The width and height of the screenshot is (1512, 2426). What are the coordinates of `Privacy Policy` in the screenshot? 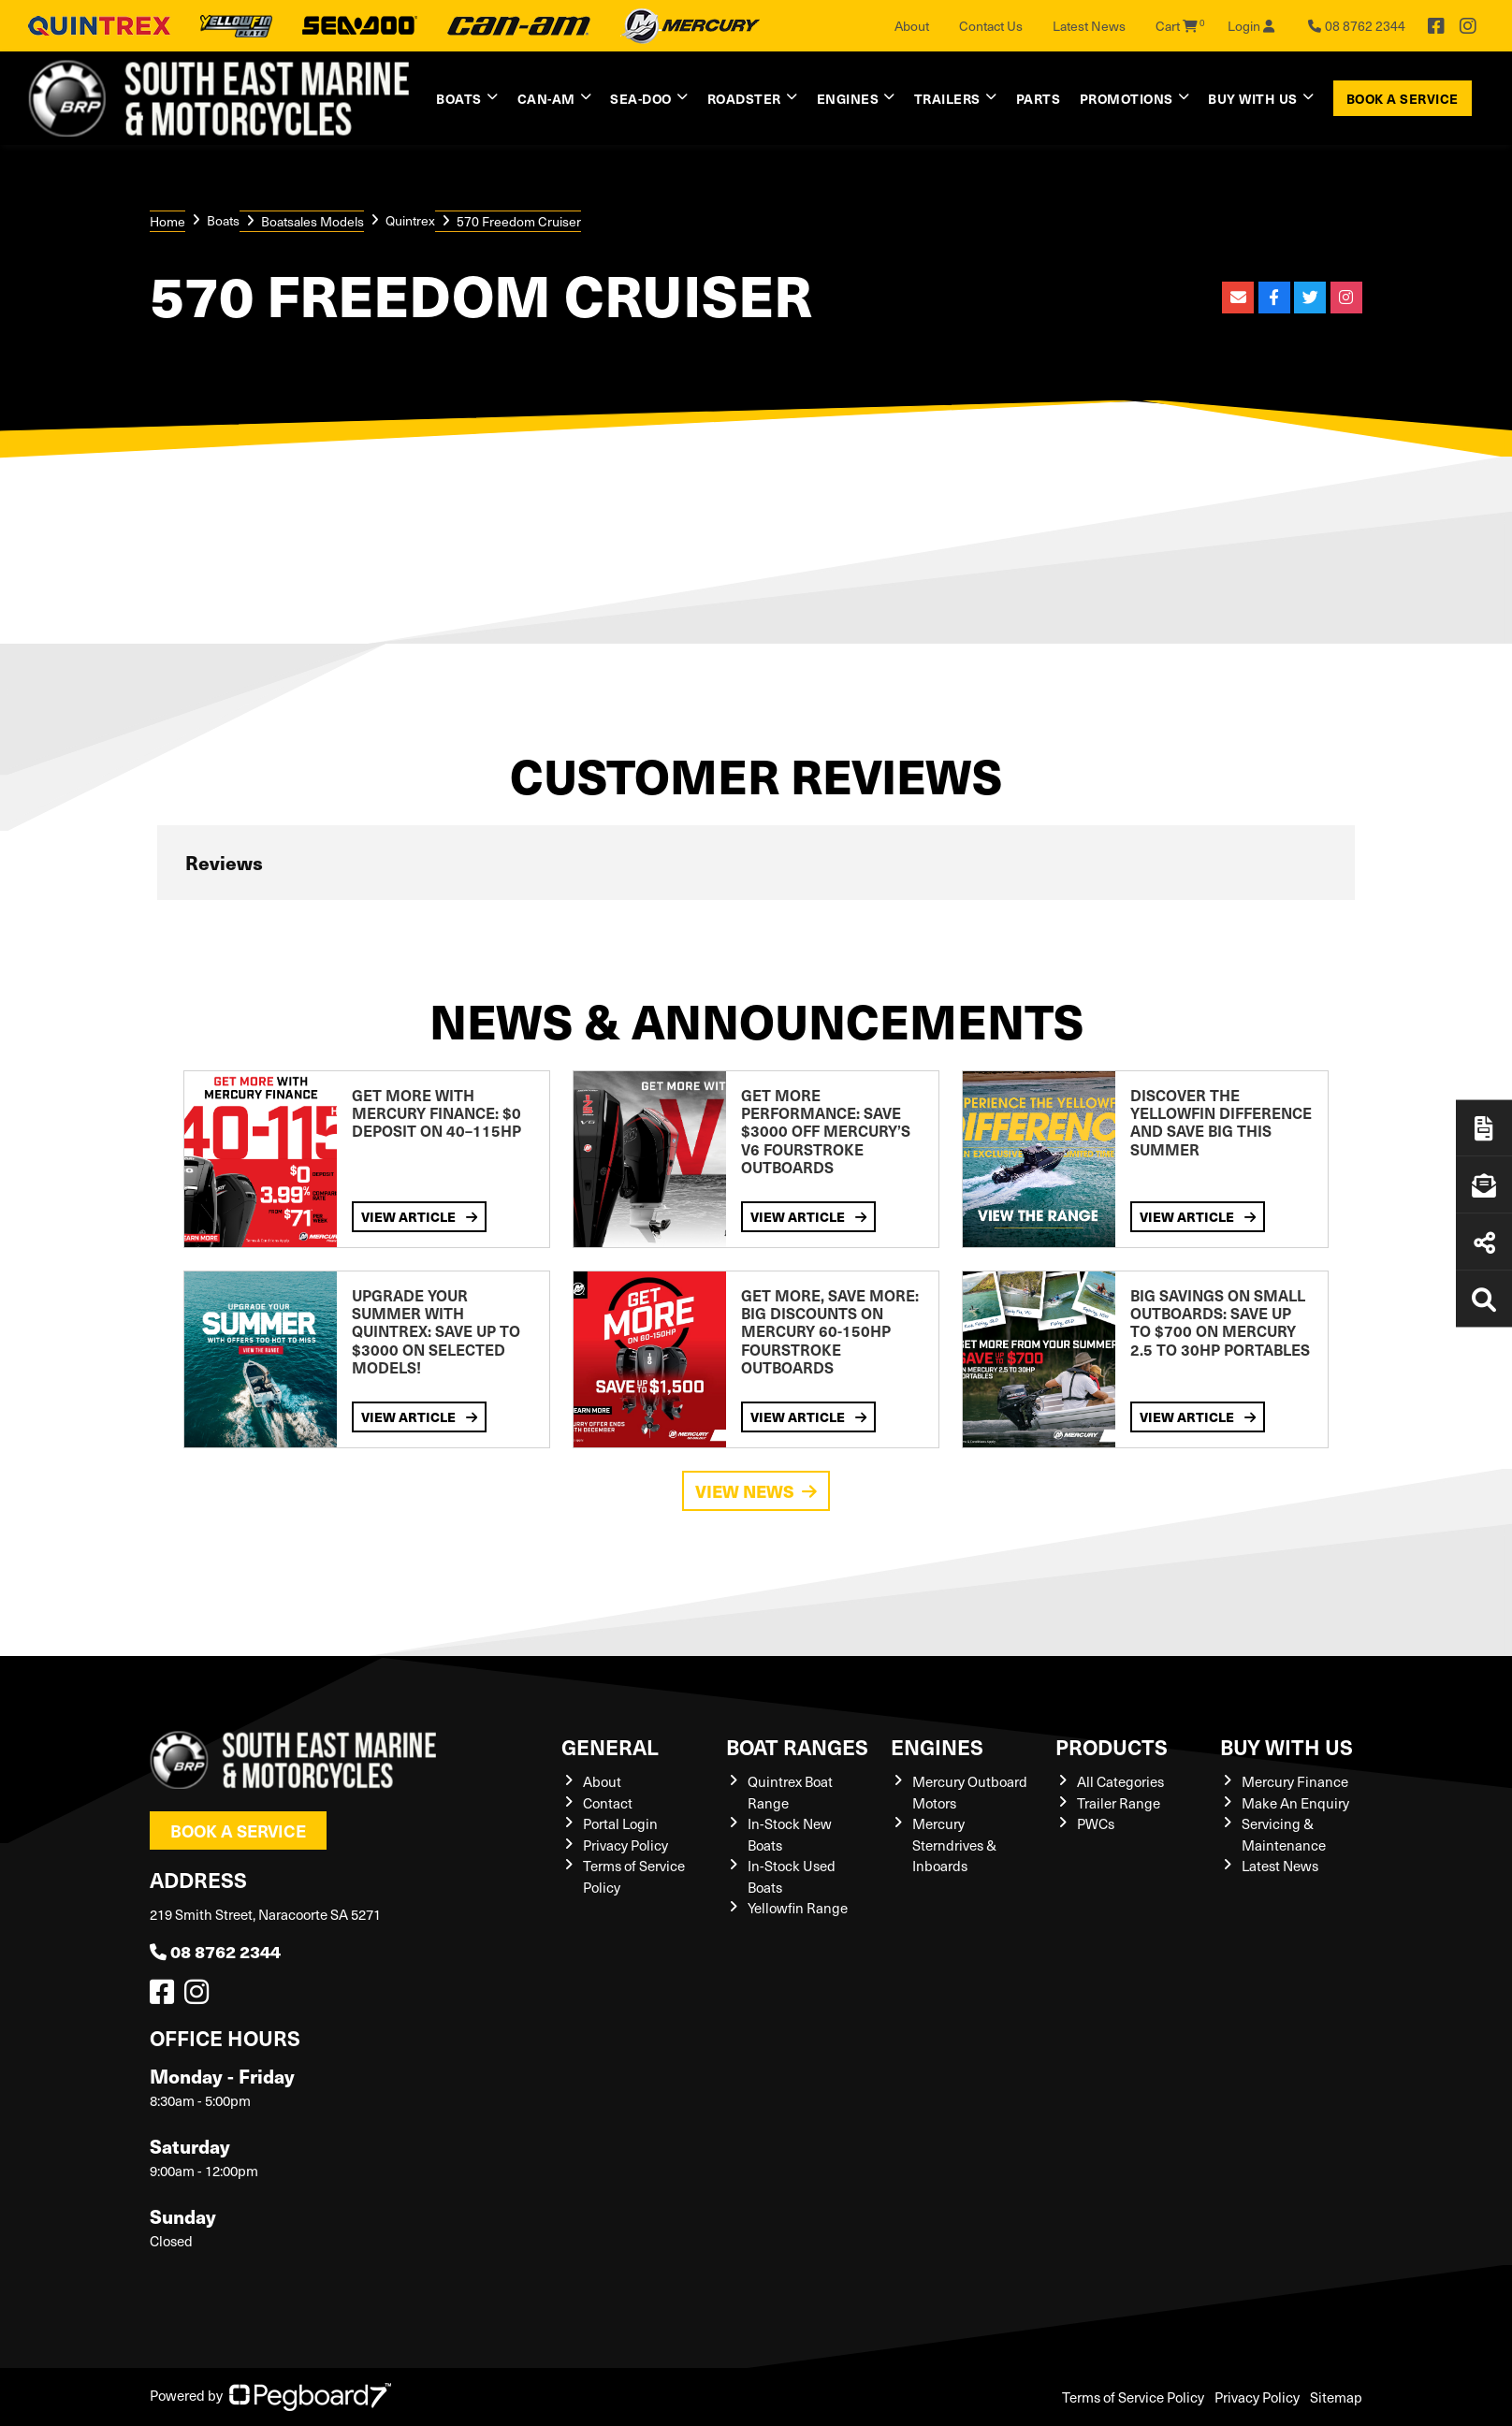 It's located at (625, 1845).